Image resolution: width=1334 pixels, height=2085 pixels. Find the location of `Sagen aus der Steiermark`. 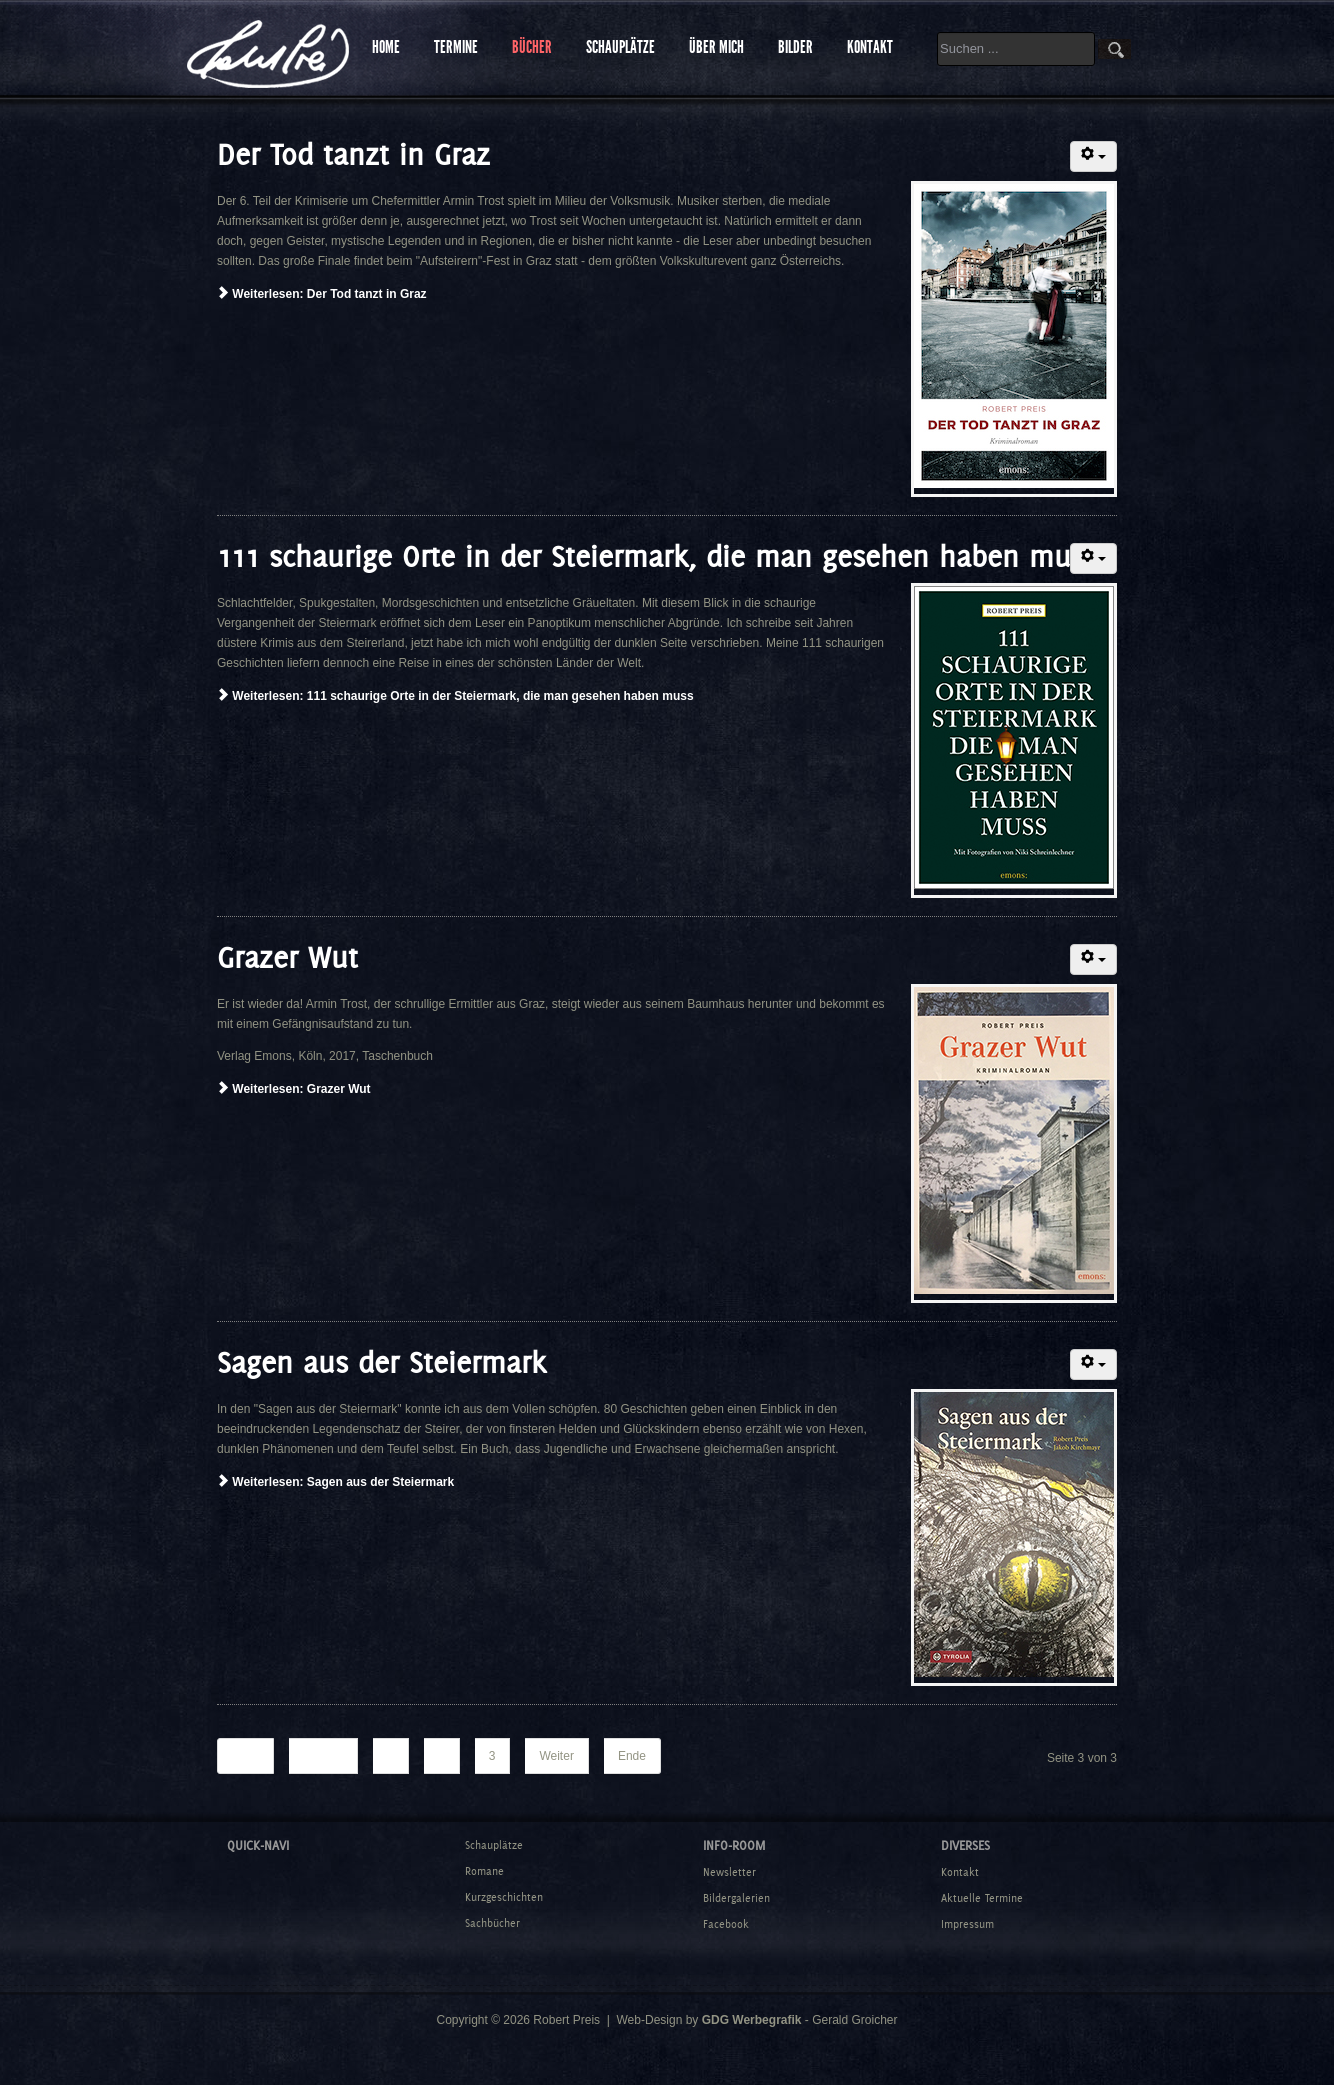

Sagen aus der Steiermark is located at coordinates (381, 1362).